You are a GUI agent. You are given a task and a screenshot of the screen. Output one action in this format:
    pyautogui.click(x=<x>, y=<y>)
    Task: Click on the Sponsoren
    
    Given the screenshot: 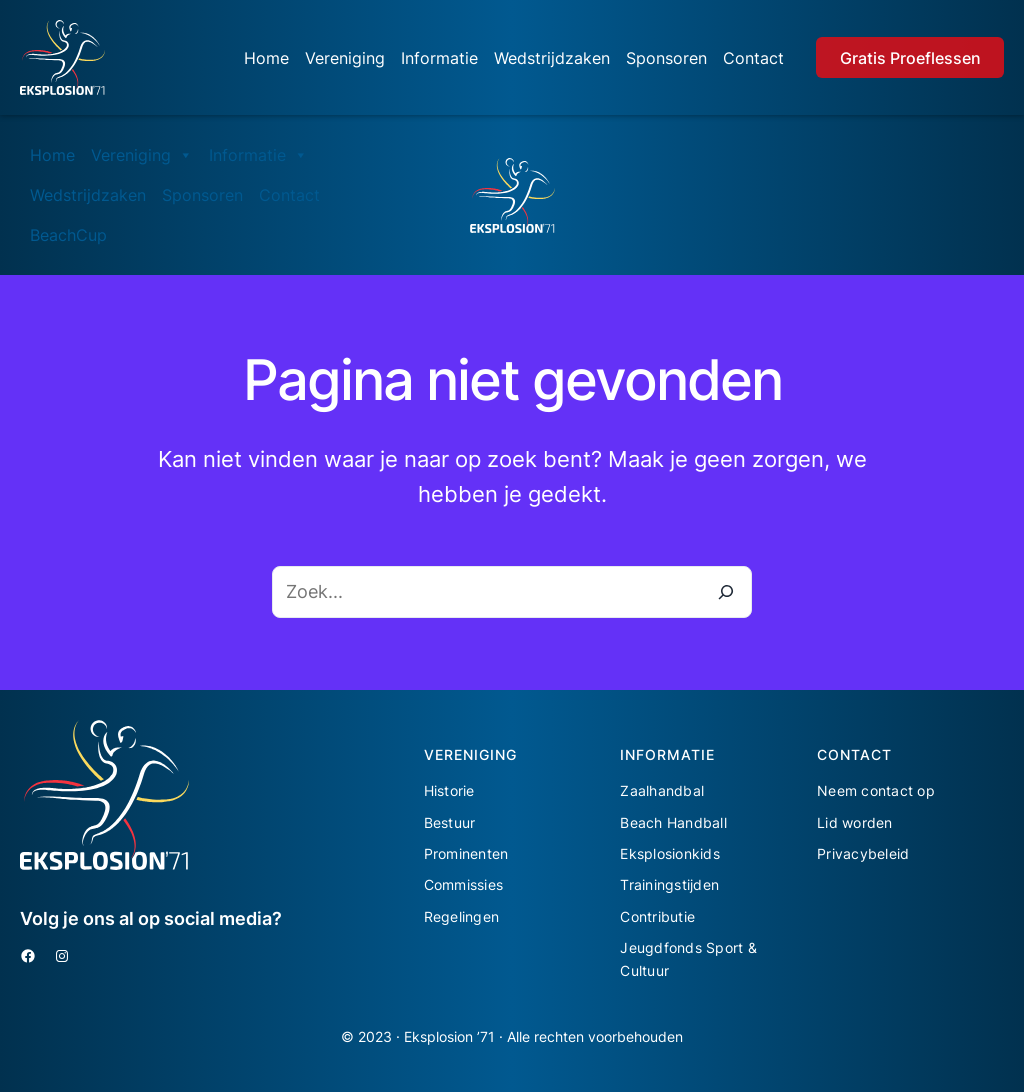 What is the action you would take?
    pyautogui.click(x=666, y=58)
    